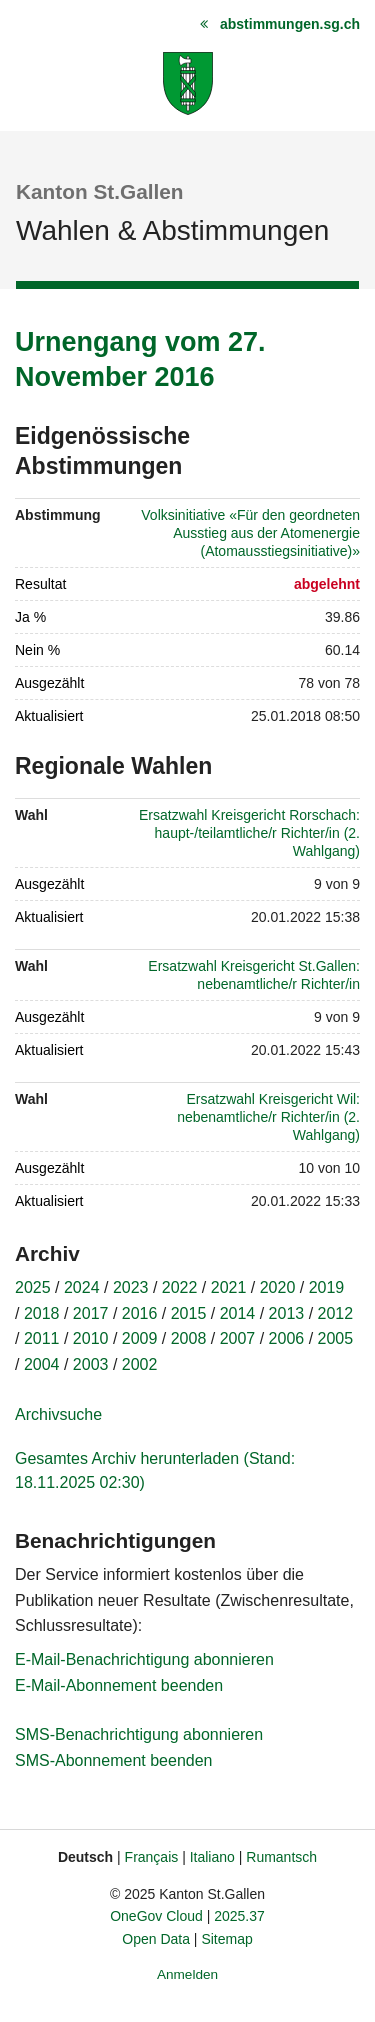 This screenshot has width=375, height=2022. Describe the element at coordinates (156, 1916) in the screenshot. I see `OneGov Cloud` at that location.